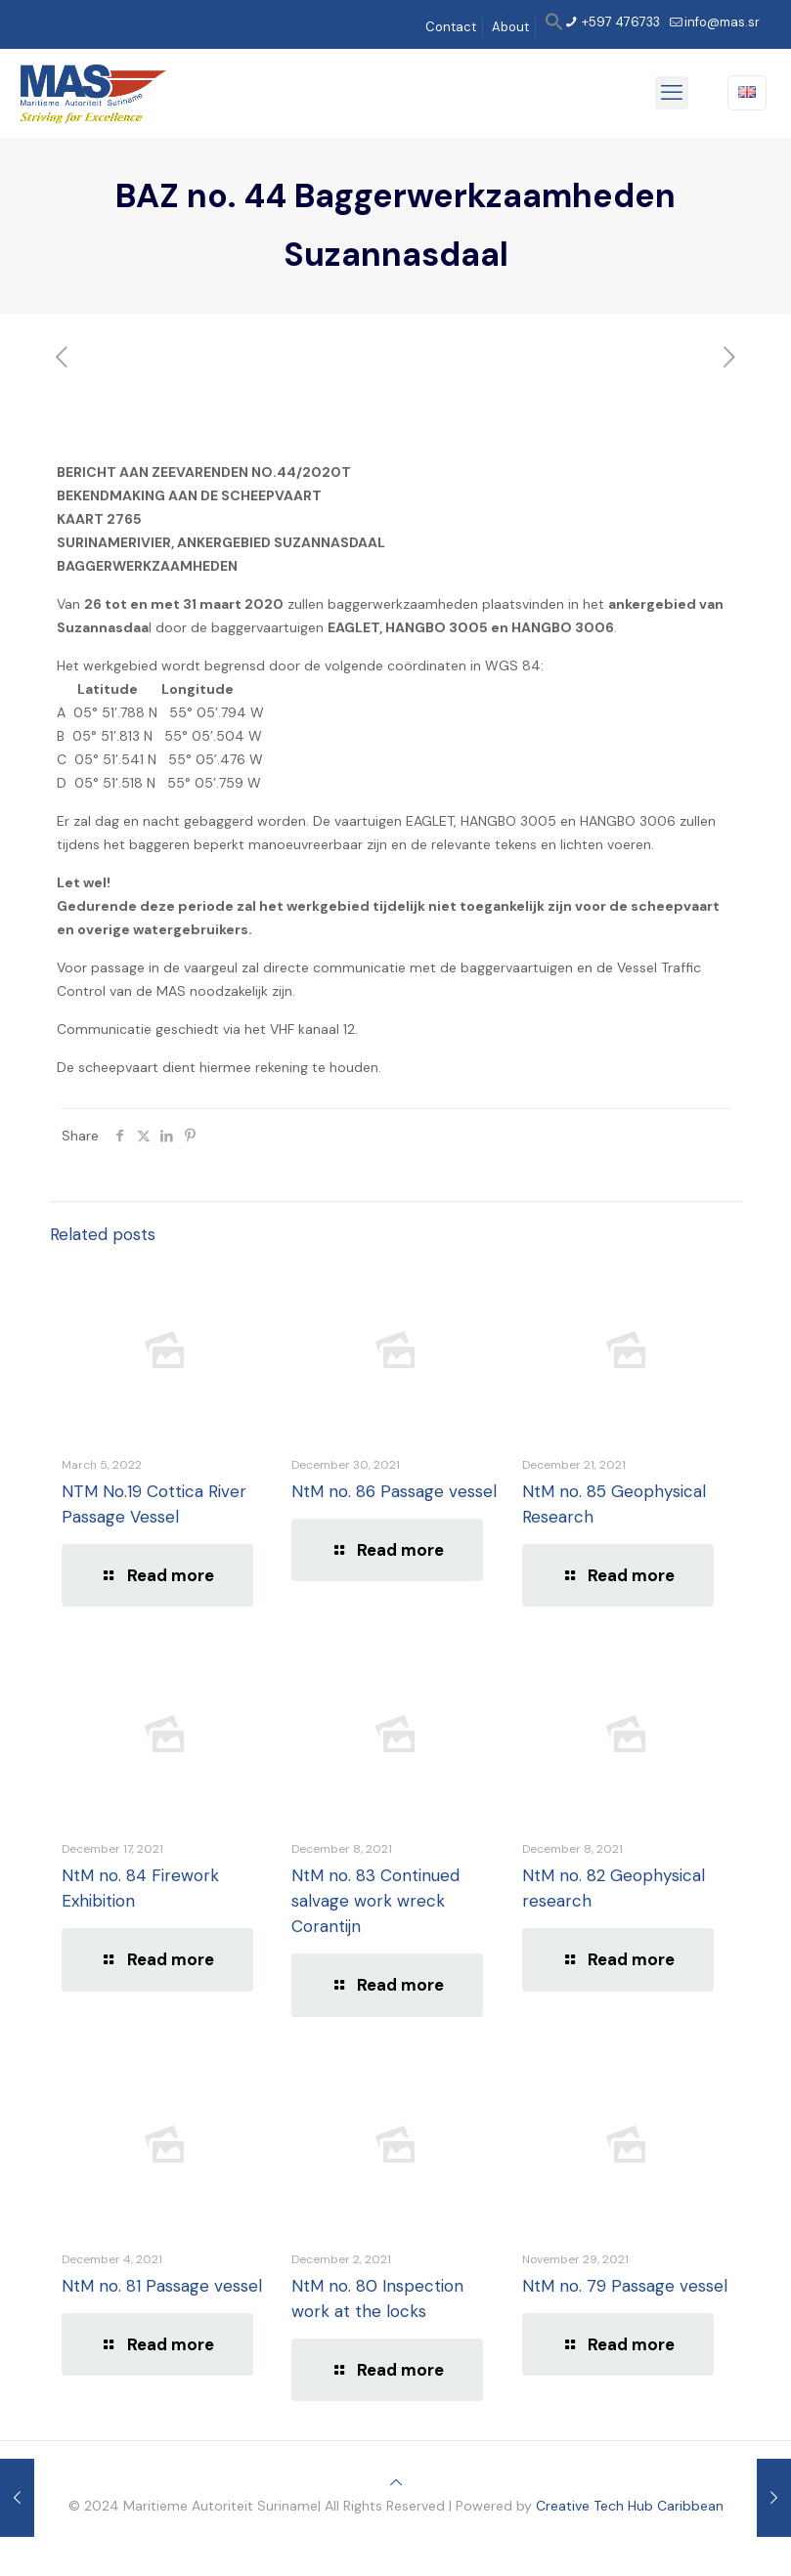  I want to click on Contact, so click(450, 27).